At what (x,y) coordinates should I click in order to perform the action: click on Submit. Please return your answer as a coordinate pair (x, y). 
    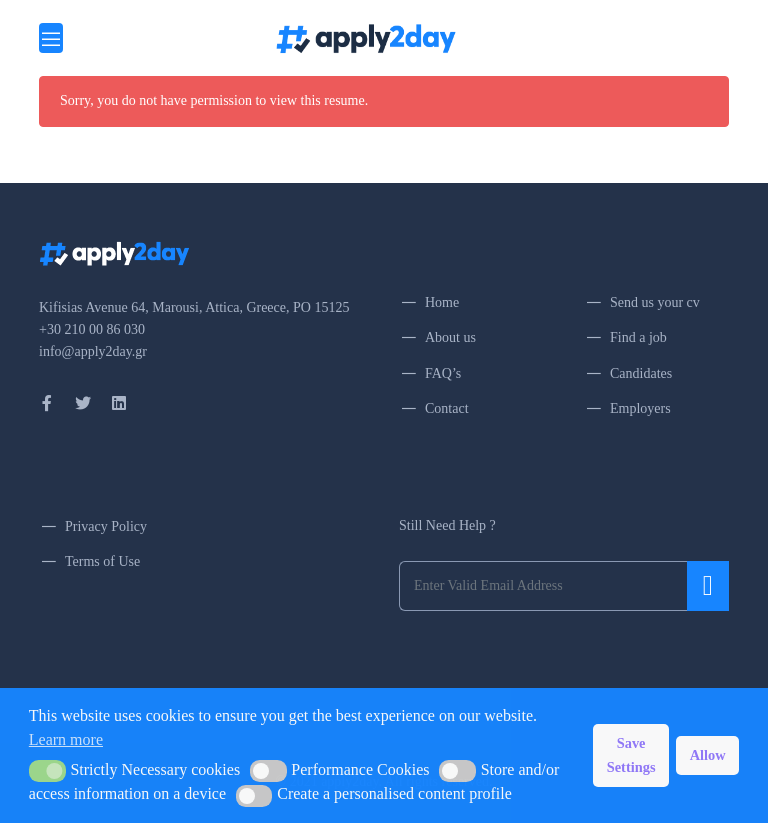
    Looking at the image, I should click on (708, 586).